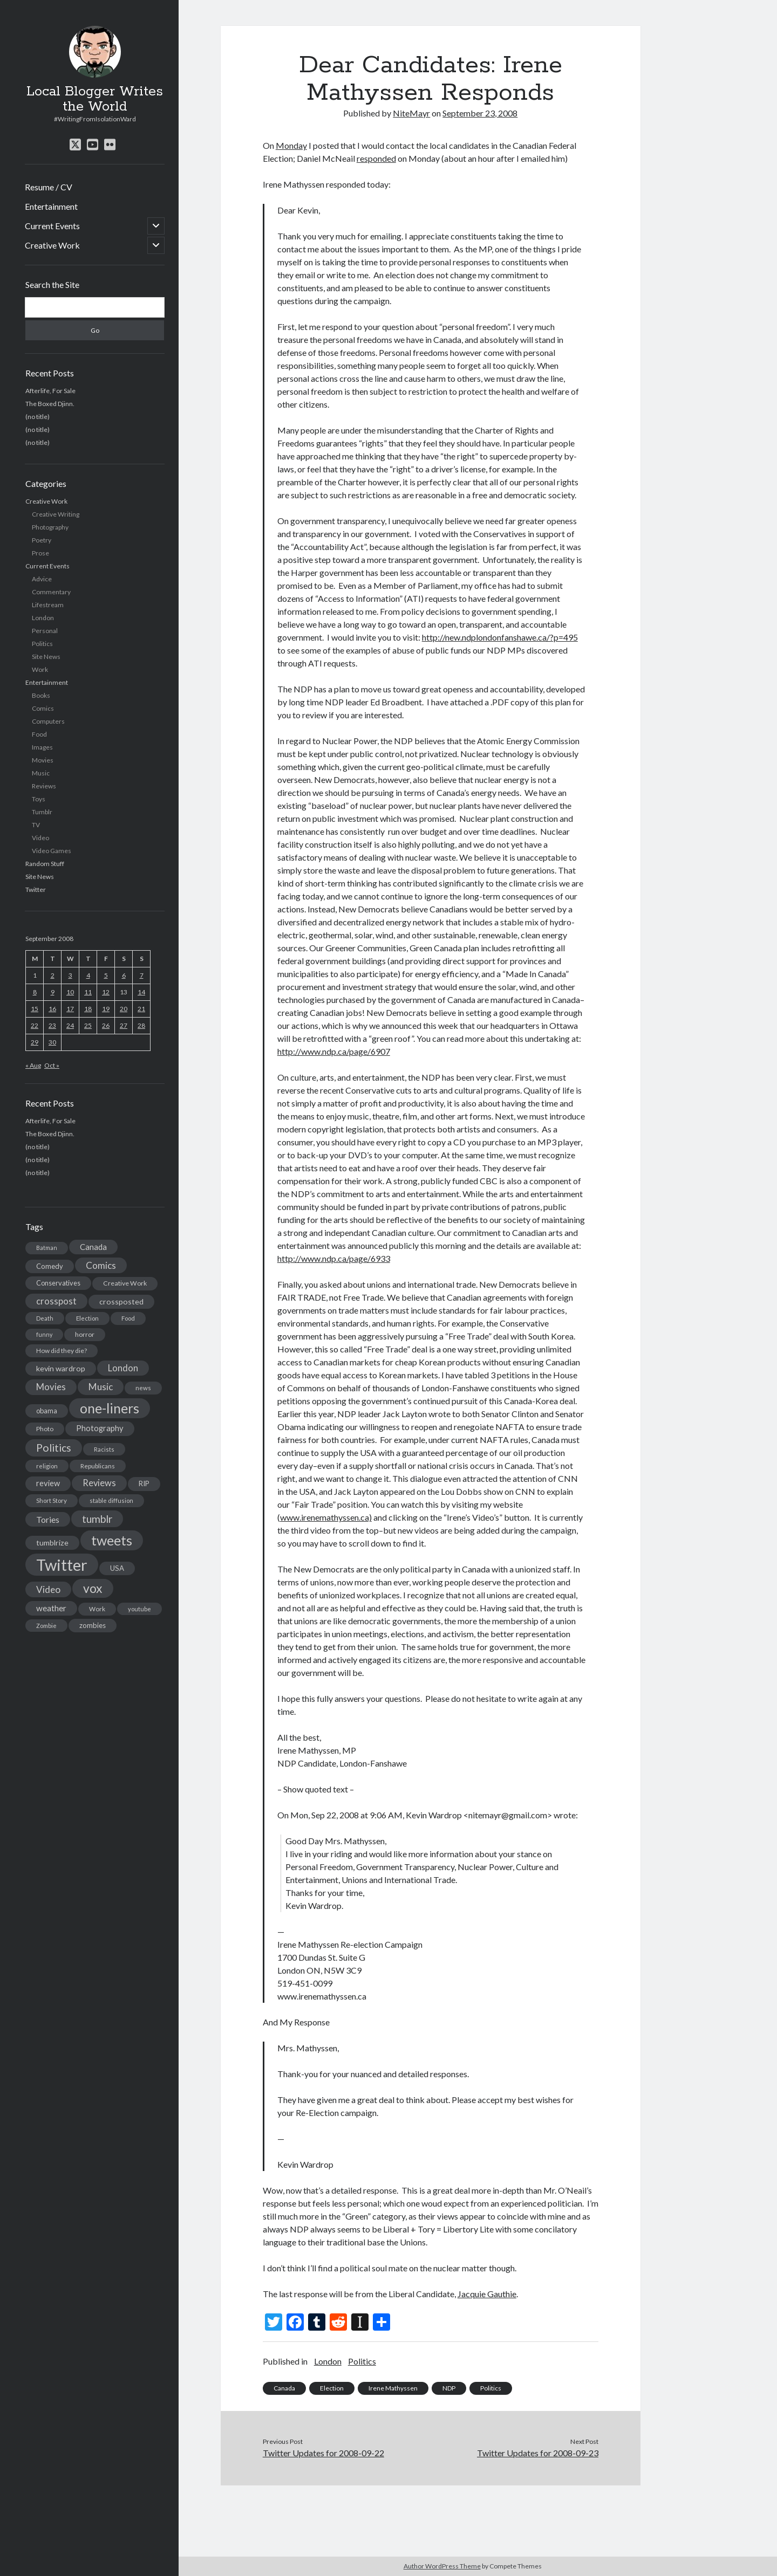 The width and height of the screenshot is (777, 2576). What do you see at coordinates (139, 1608) in the screenshot?
I see `youtube [youtube (12 items)]` at bounding box center [139, 1608].